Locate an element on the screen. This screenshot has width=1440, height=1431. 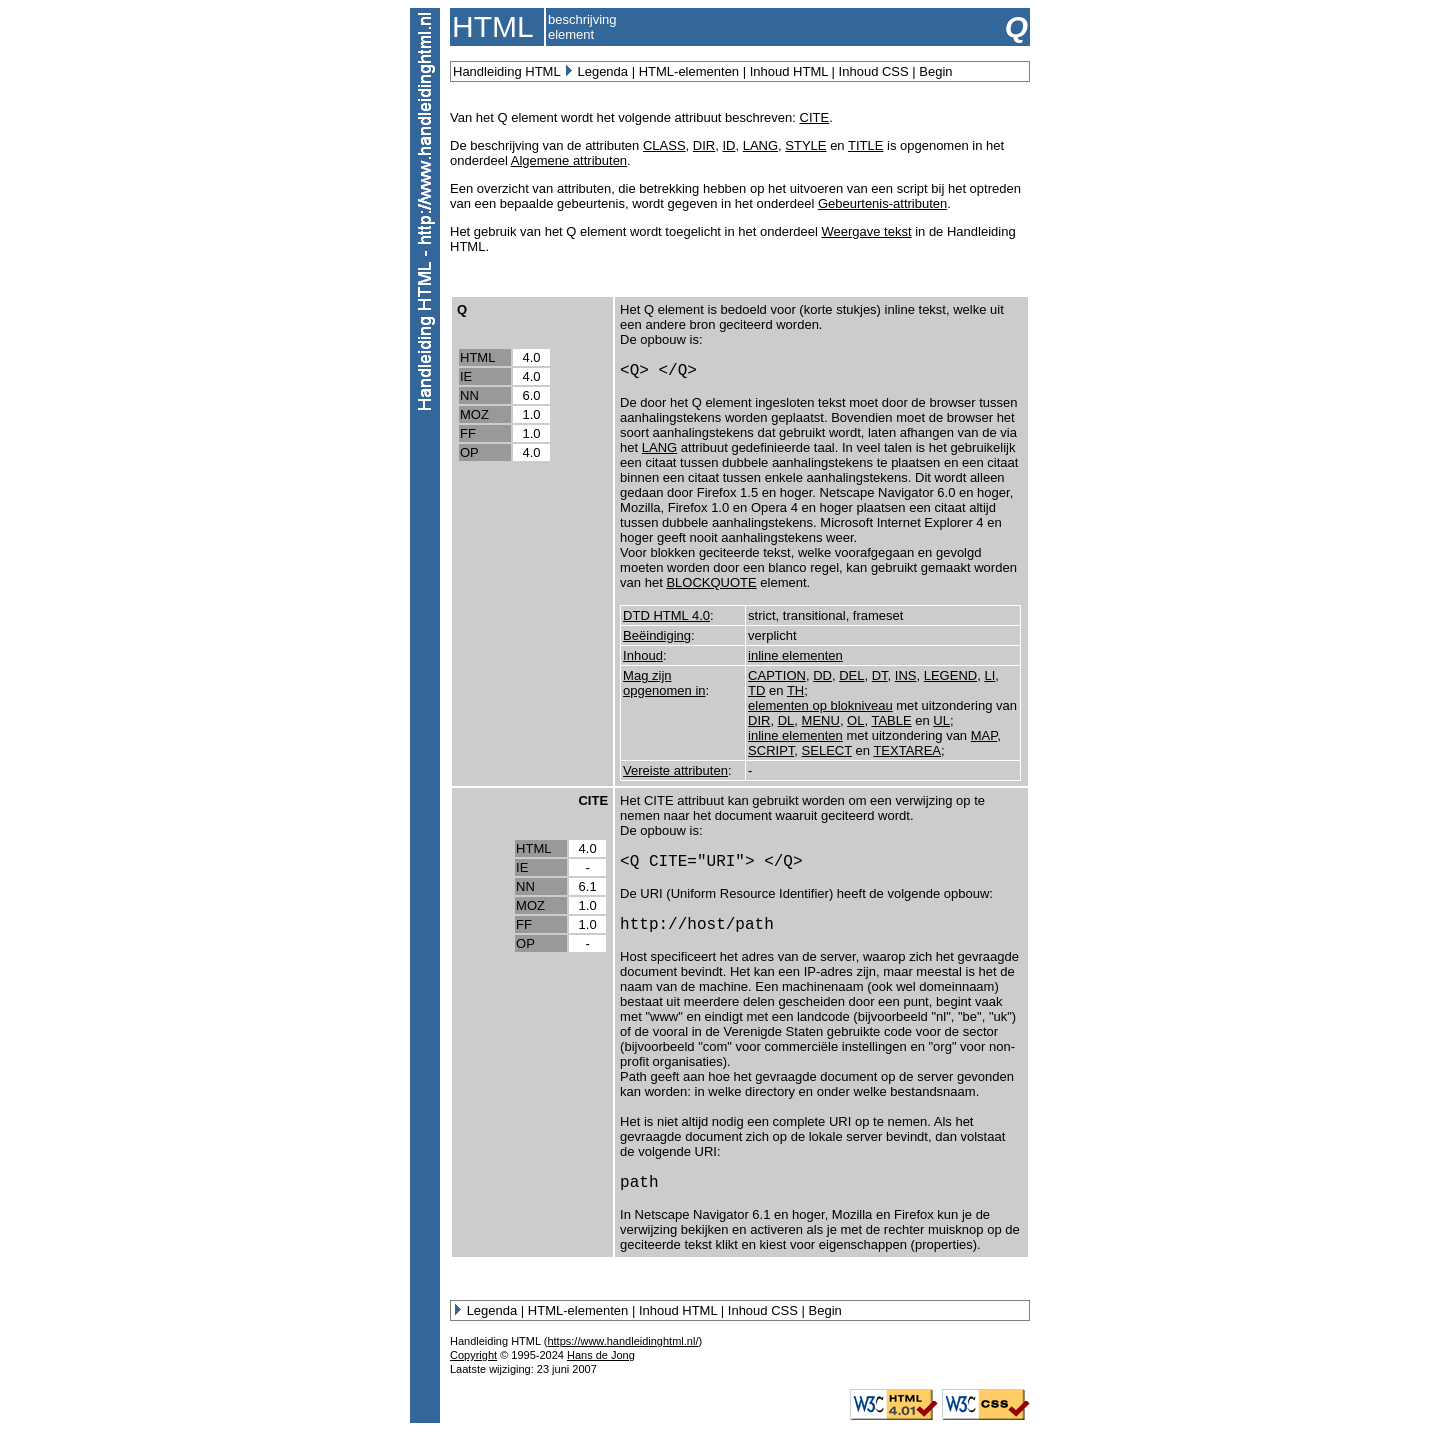
DD is located at coordinates (822, 675).